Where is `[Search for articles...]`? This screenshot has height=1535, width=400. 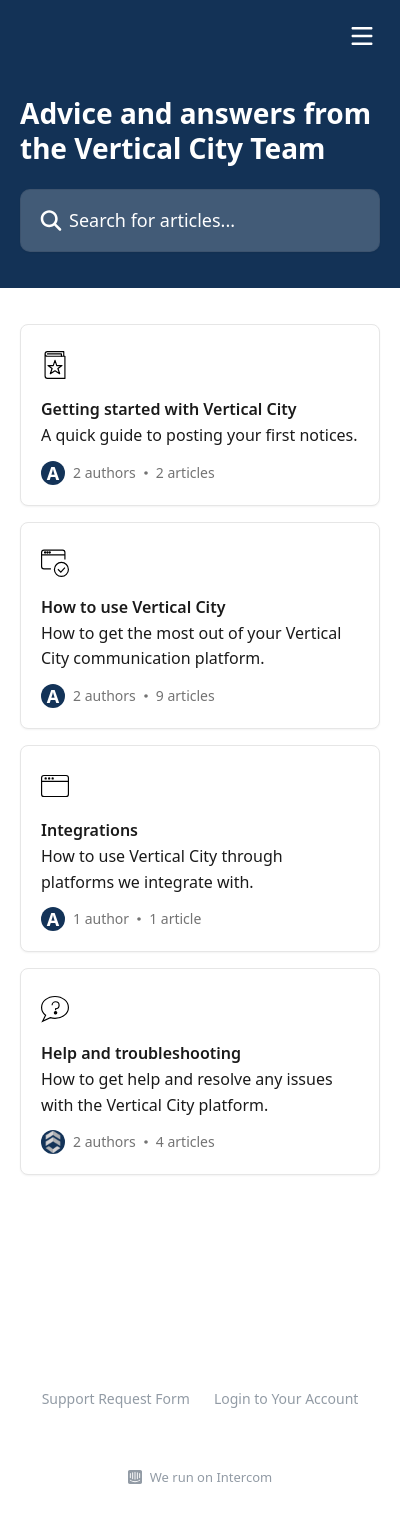 [Search for articles...] is located at coordinates (200, 220).